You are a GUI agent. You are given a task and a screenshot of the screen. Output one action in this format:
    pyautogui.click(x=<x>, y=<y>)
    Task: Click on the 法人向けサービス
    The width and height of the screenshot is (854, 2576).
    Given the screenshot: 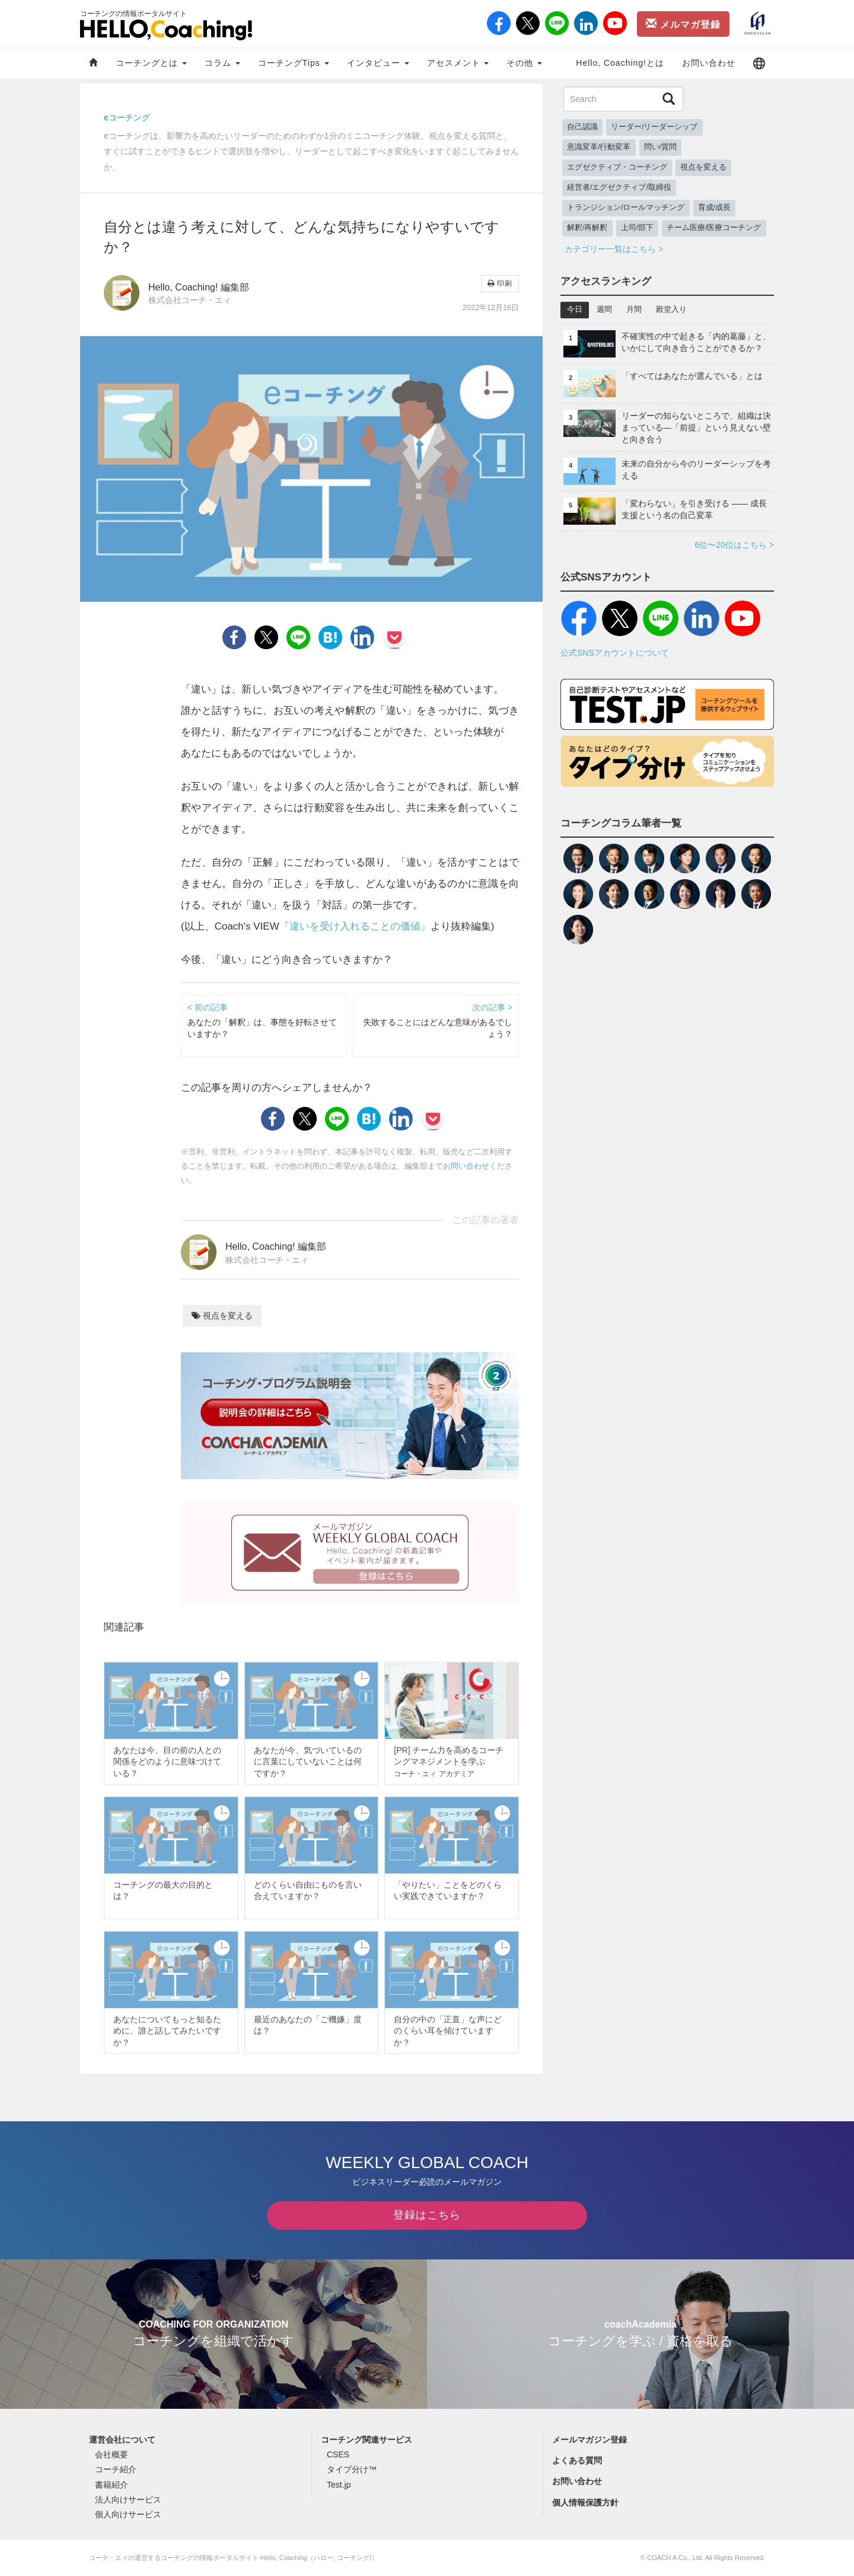 What is the action you would take?
    pyautogui.click(x=128, y=2499)
    